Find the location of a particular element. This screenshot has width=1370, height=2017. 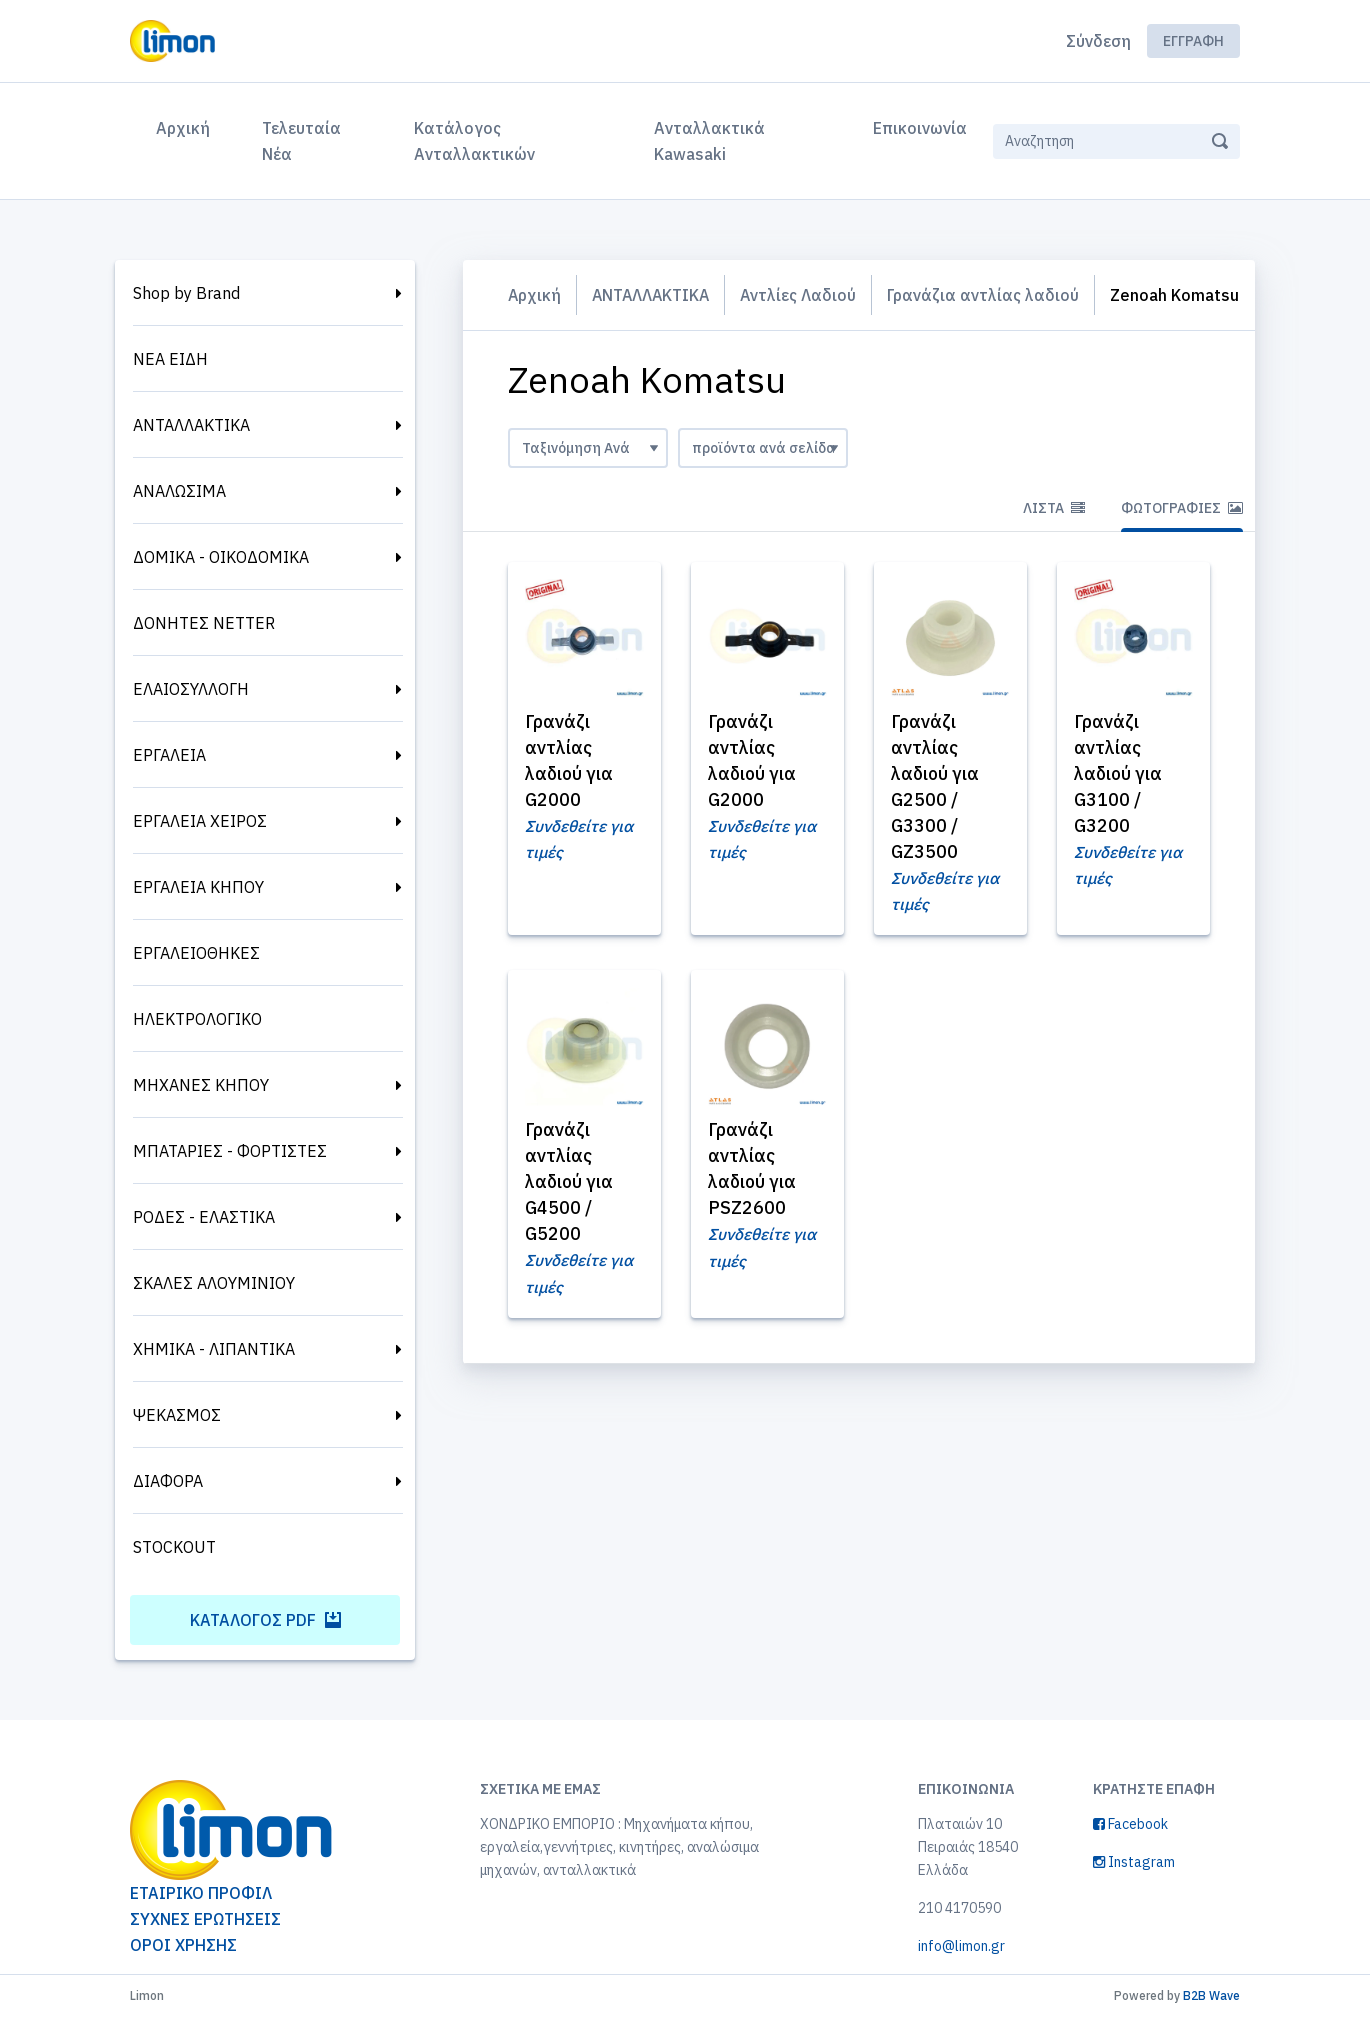

Φωτογραφίες is located at coordinates (1182, 548).